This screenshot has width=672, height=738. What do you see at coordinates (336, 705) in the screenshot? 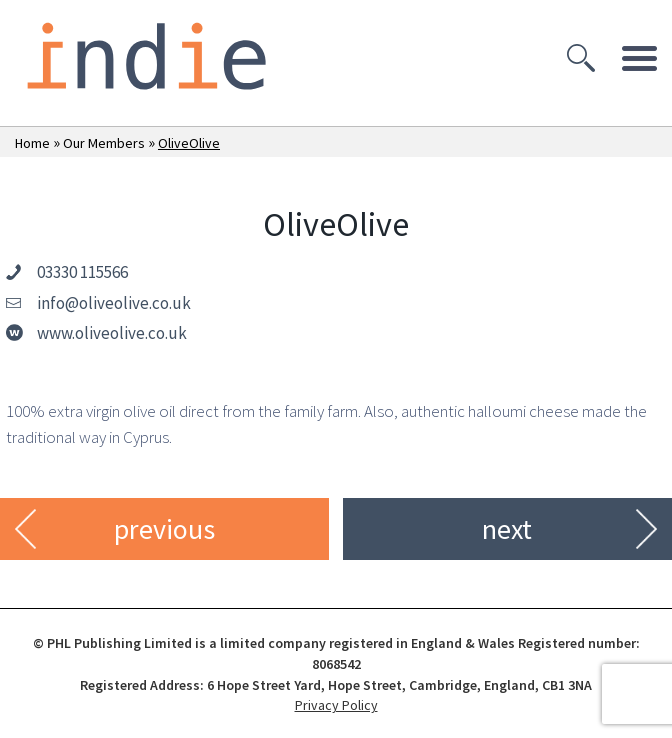
I see `Privacy Policy` at bounding box center [336, 705].